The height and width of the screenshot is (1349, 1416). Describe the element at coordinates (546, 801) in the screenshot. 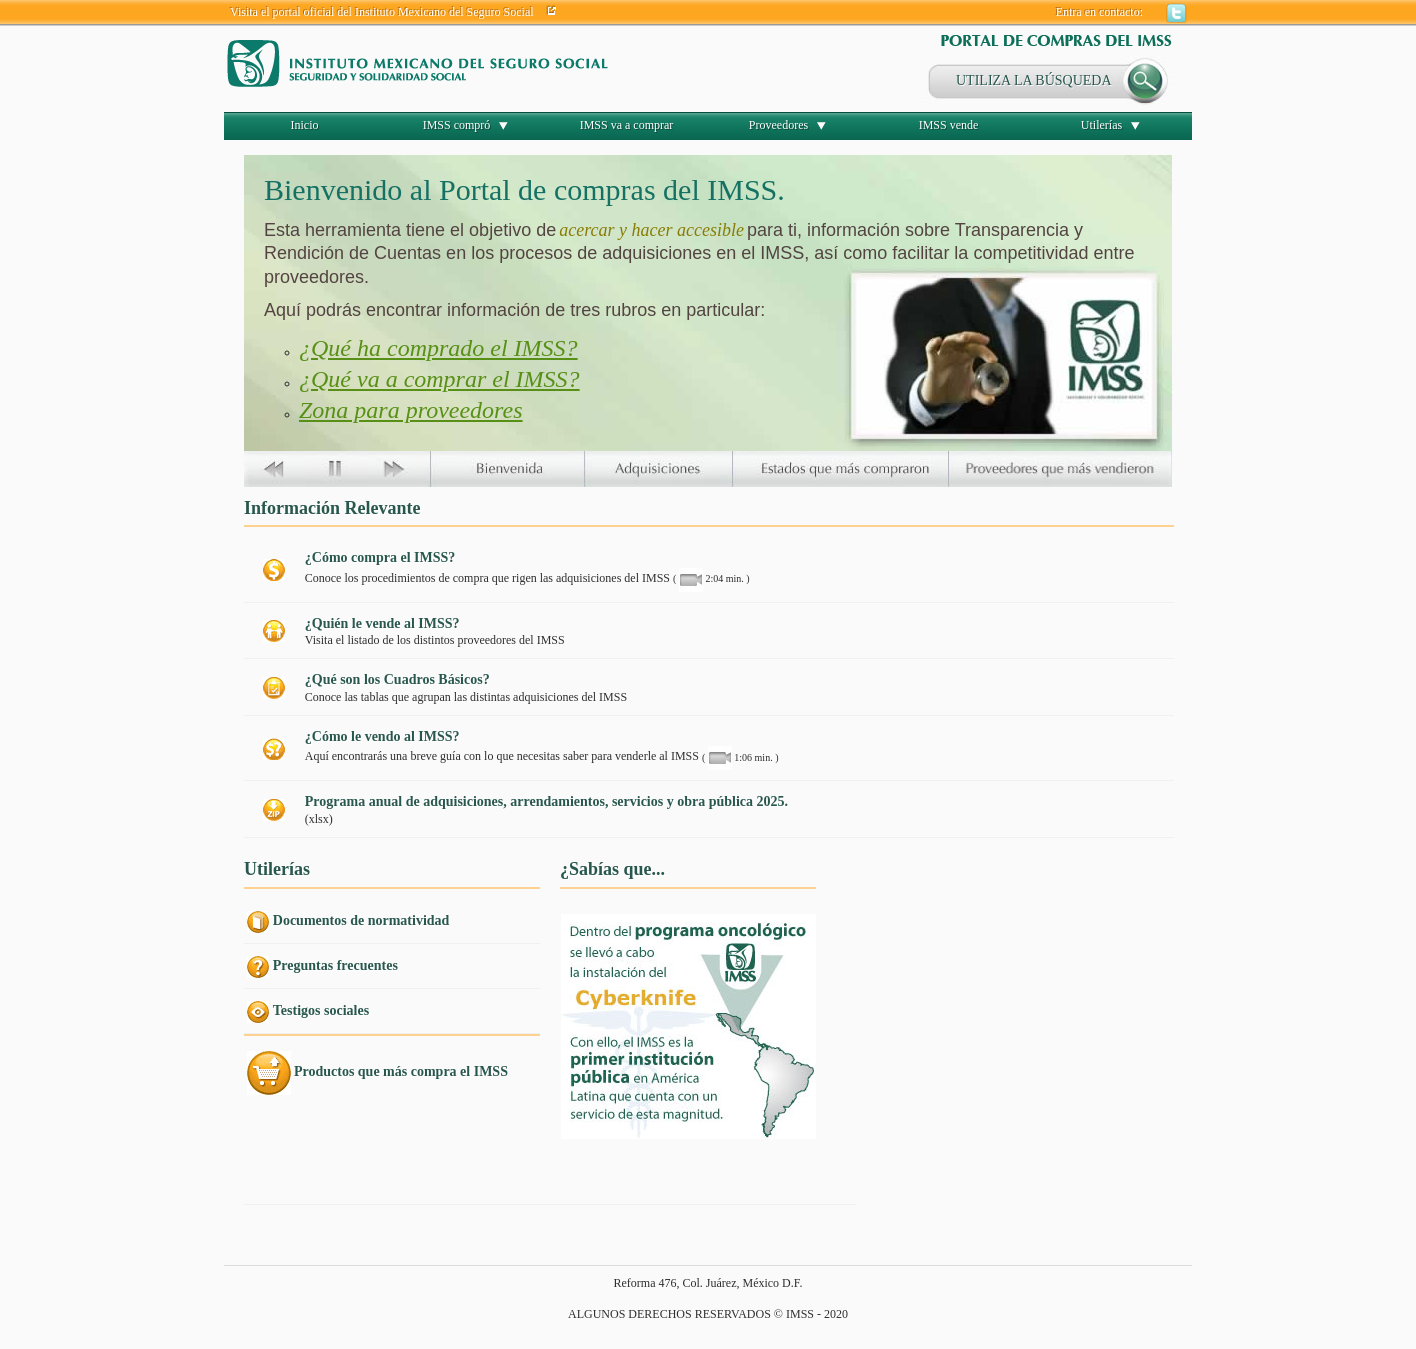

I see `Programa anual de adquisiciones, arrendamientos, servicios y obra pública 2025.` at that location.